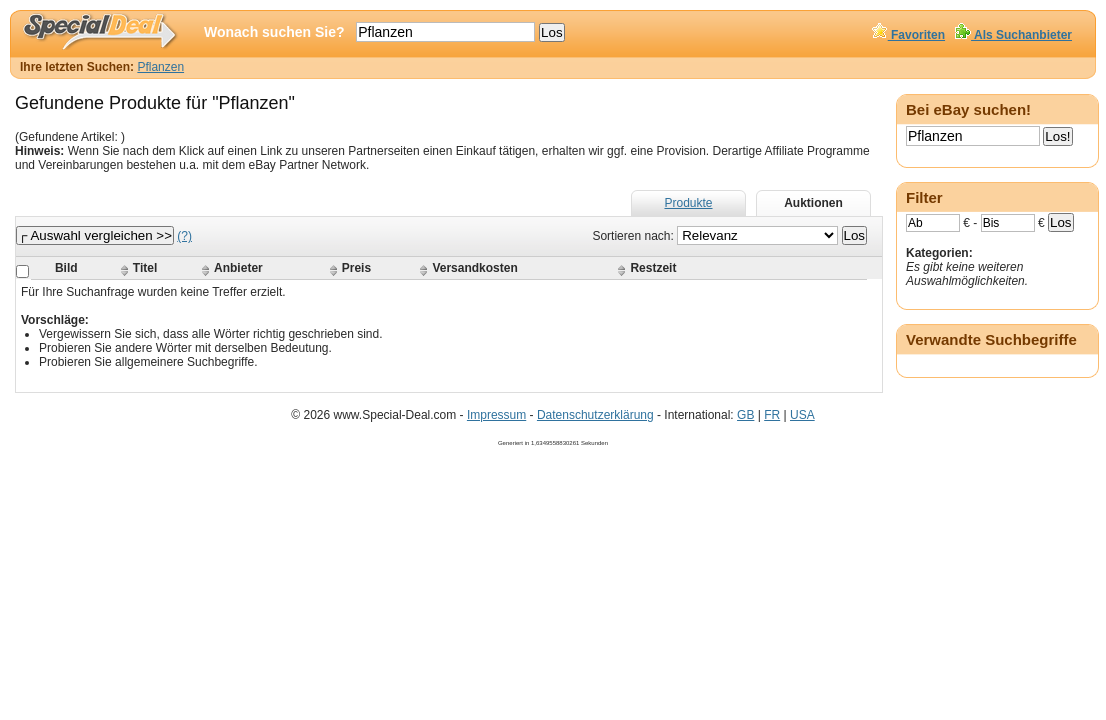 Image resolution: width=1106 pixels, height=720 pixels. Describe the element at coordinates (772, 415) in the screenshot. I see `FR` at that location.